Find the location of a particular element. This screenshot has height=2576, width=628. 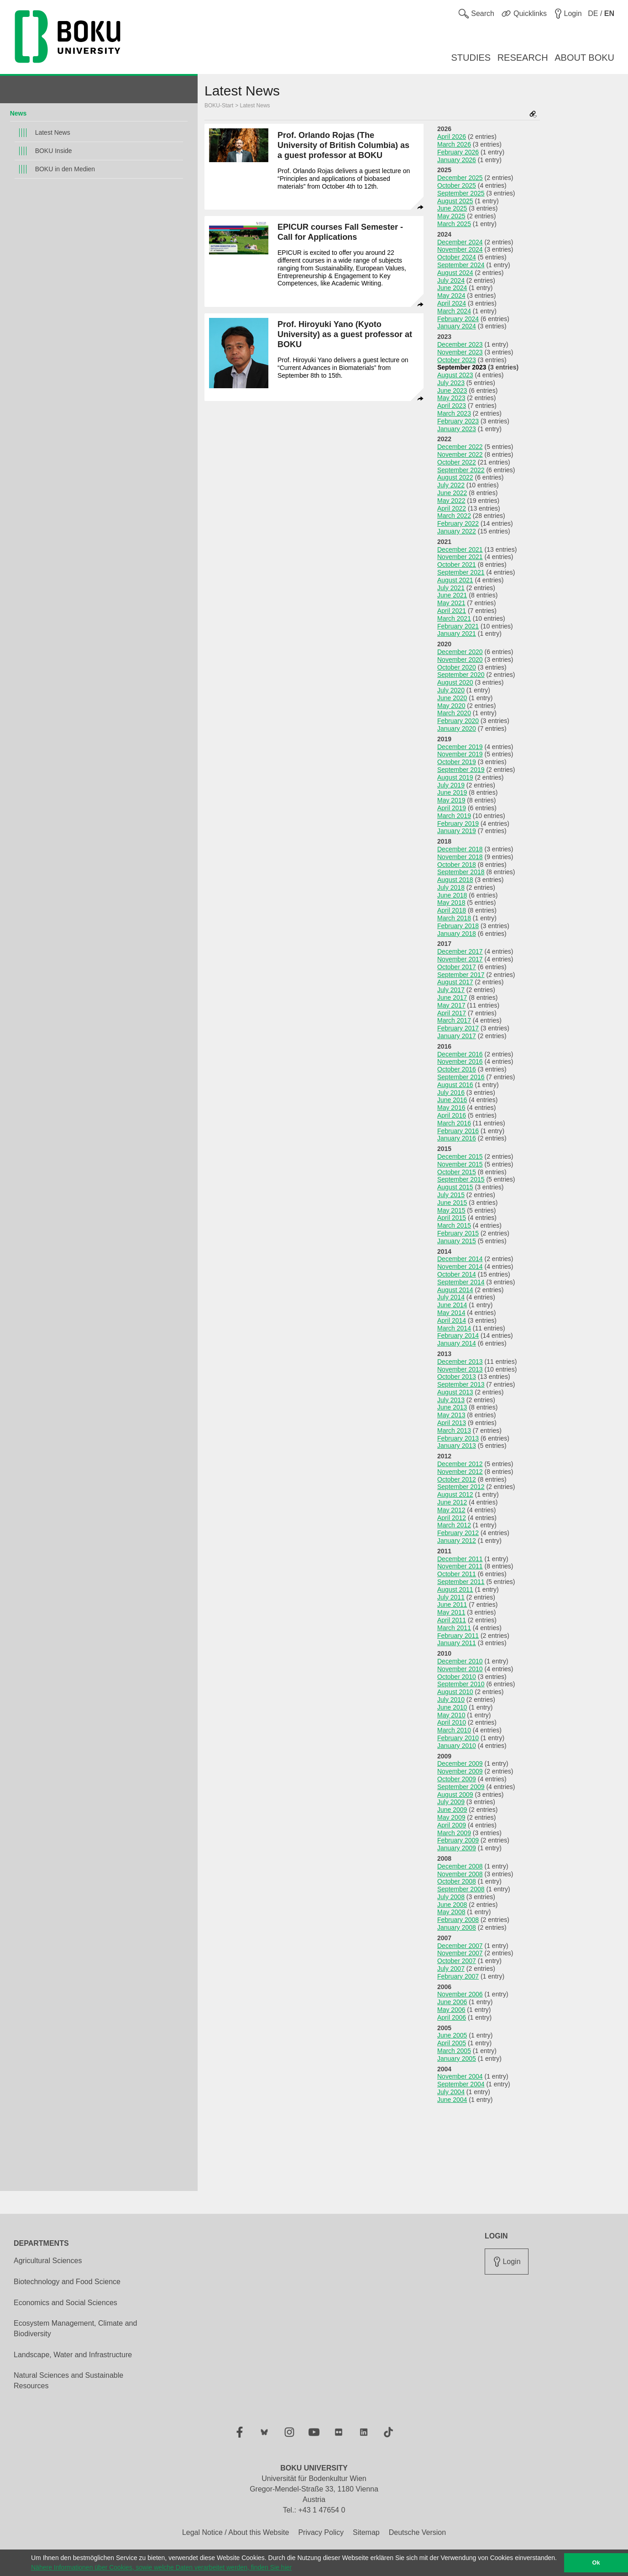

November 2011 is located at coordinates (460, 1566).